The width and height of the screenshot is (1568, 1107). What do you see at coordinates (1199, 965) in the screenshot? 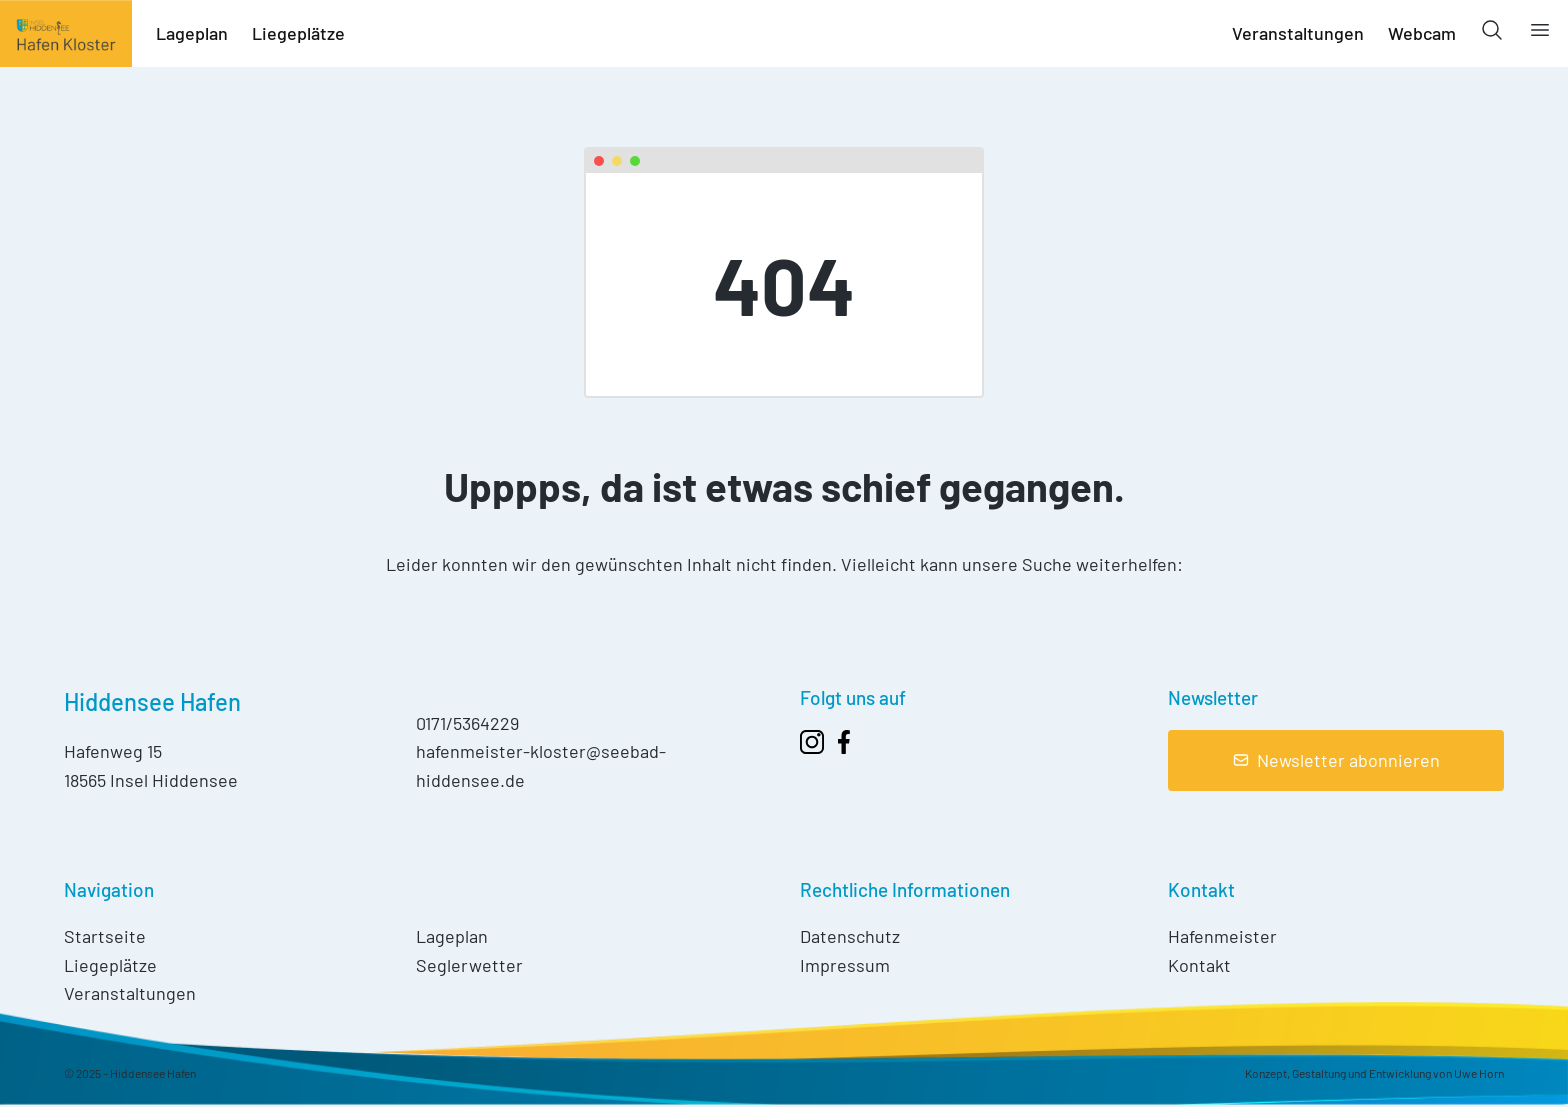
I see `Kontakt` at bounding box center [1199, 965].